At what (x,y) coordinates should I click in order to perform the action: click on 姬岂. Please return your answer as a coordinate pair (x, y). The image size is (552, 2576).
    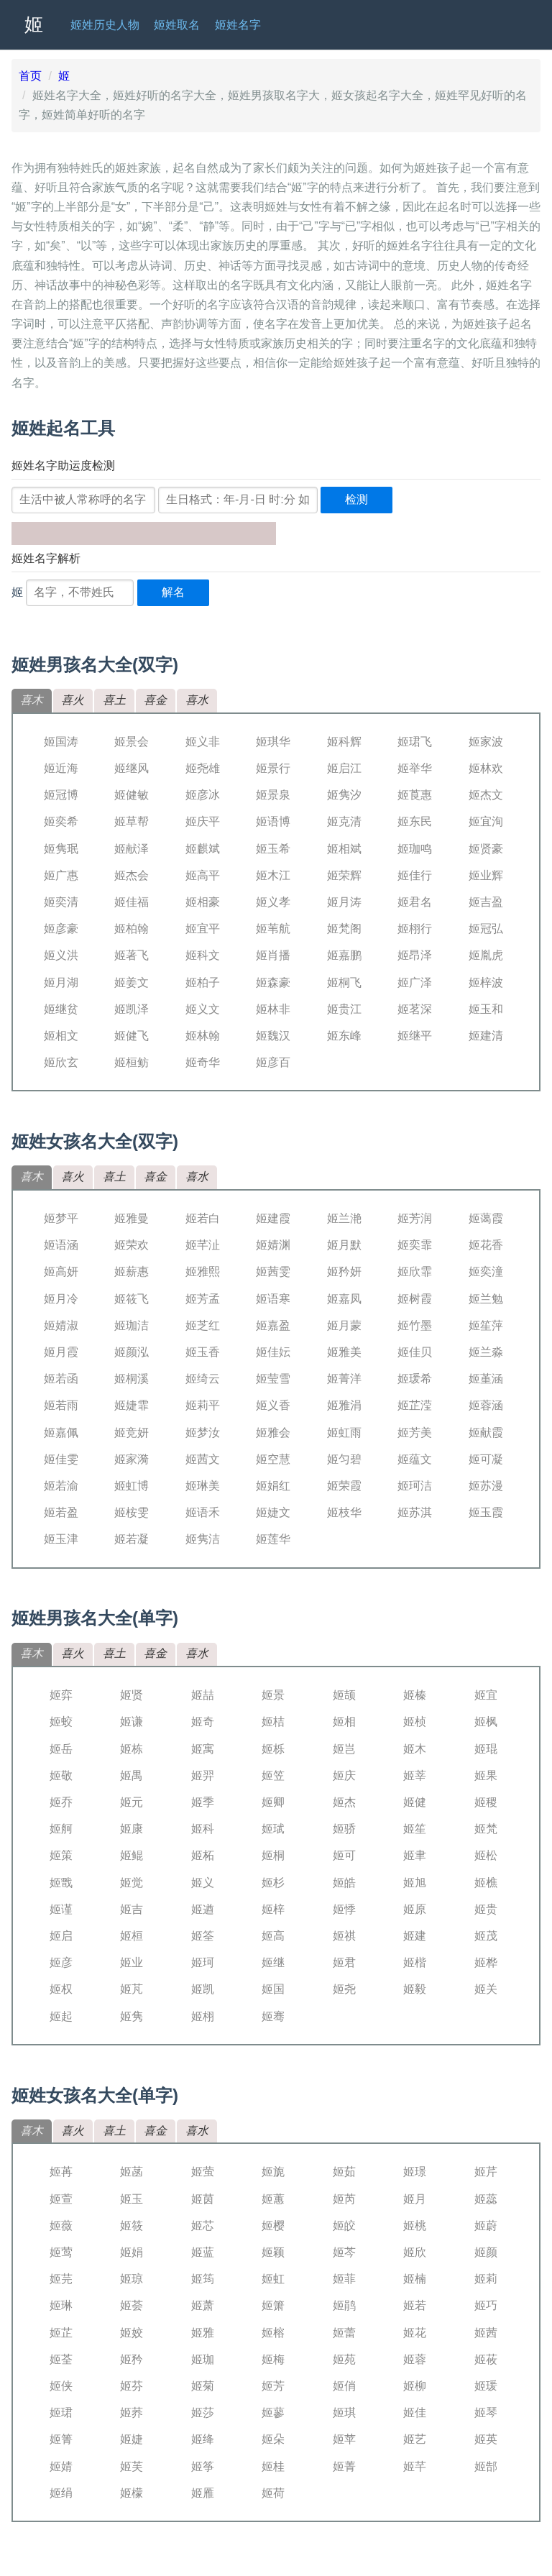
    Looking at the image, I should click on (344, 1749).